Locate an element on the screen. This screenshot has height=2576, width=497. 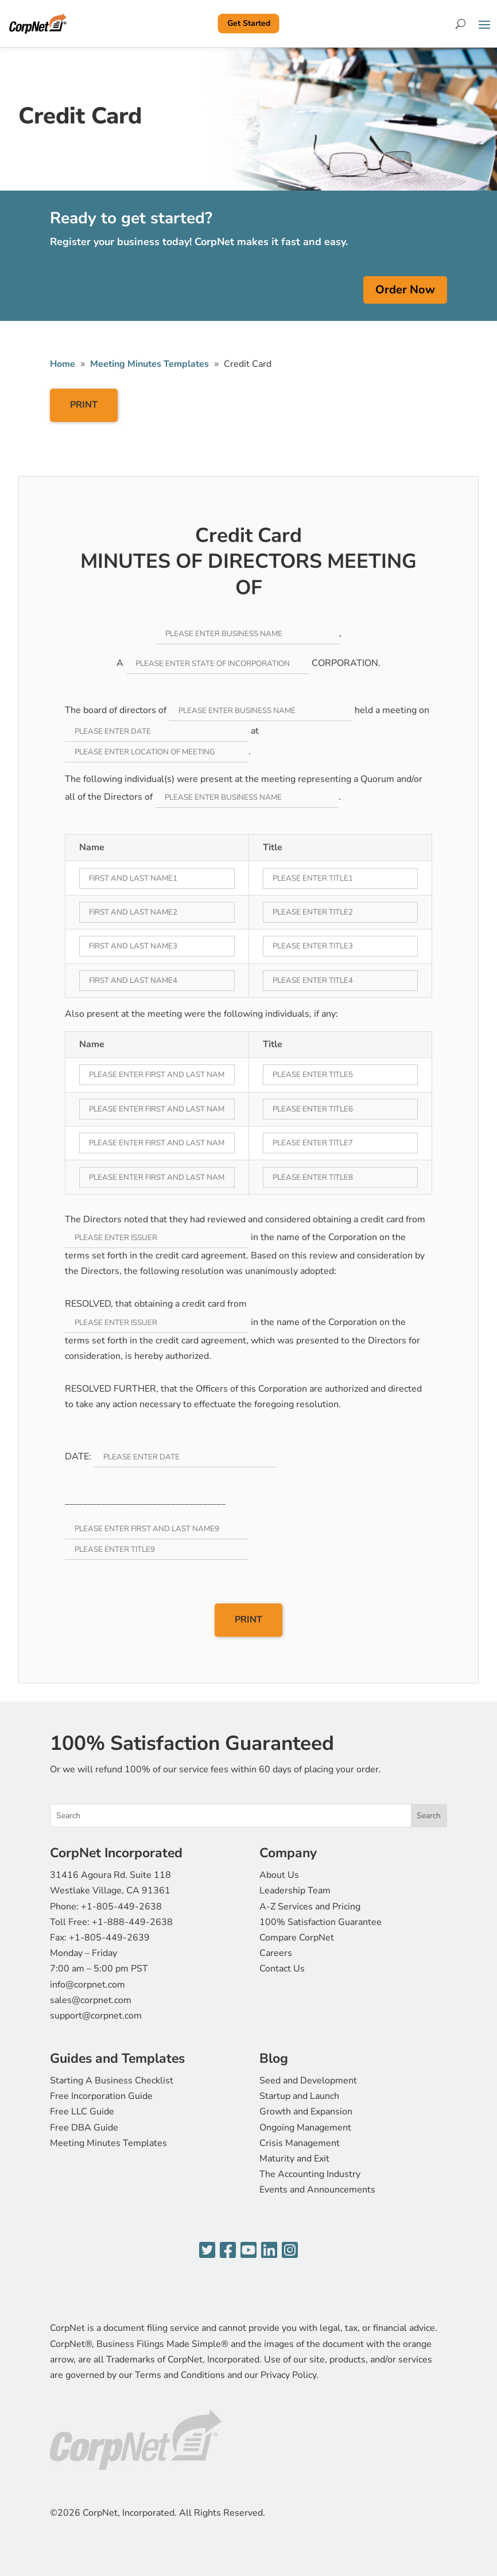
Free DBA Guide is located at coordinates (84, 2127).